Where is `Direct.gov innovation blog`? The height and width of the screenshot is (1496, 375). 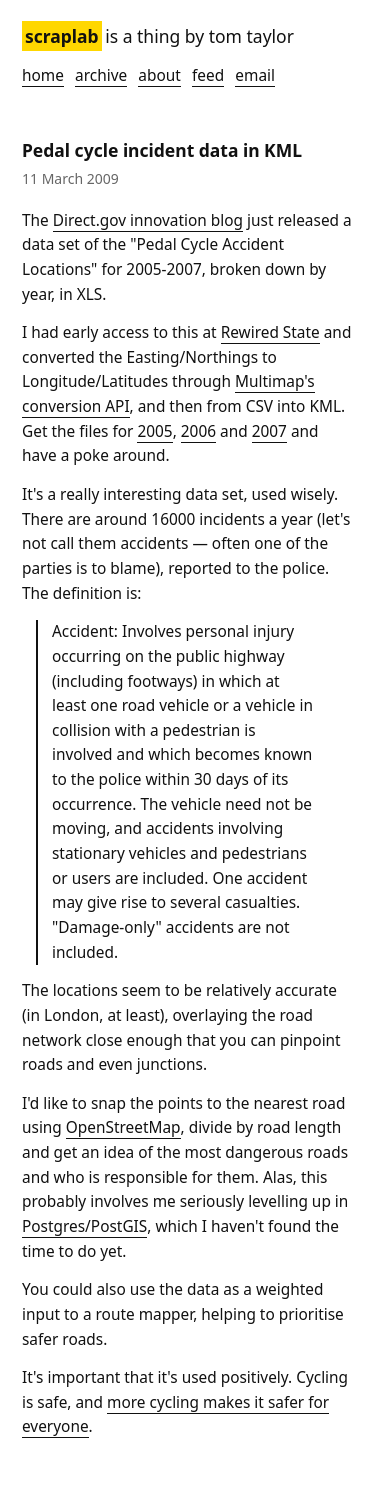 Direct.gov innovation blog is located at coordinates (148, 220).